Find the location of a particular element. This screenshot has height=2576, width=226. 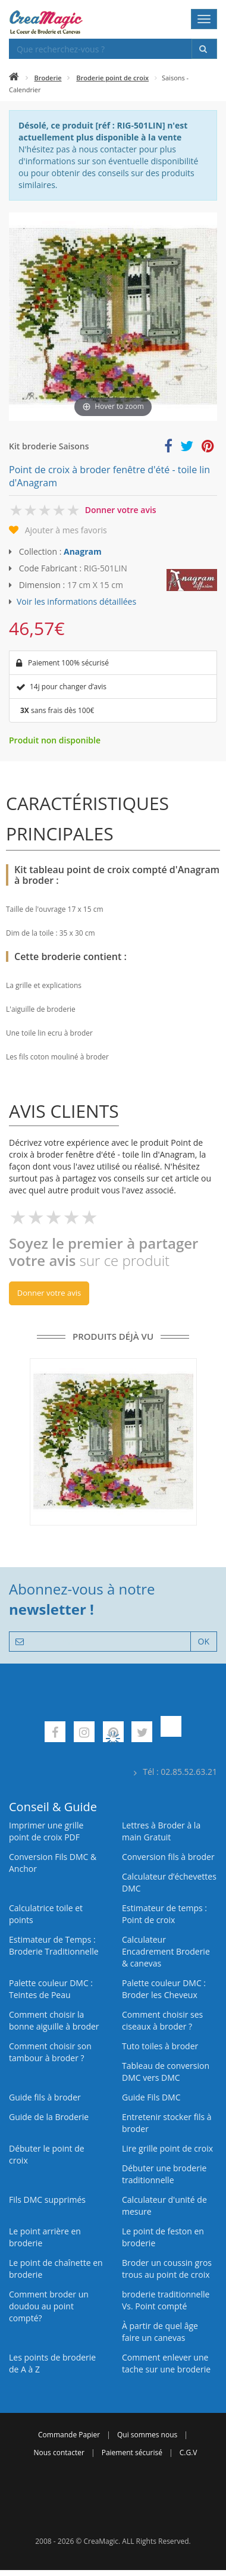

Imprimer une grille point de croix PDF is located at coordinates (46, 1831).